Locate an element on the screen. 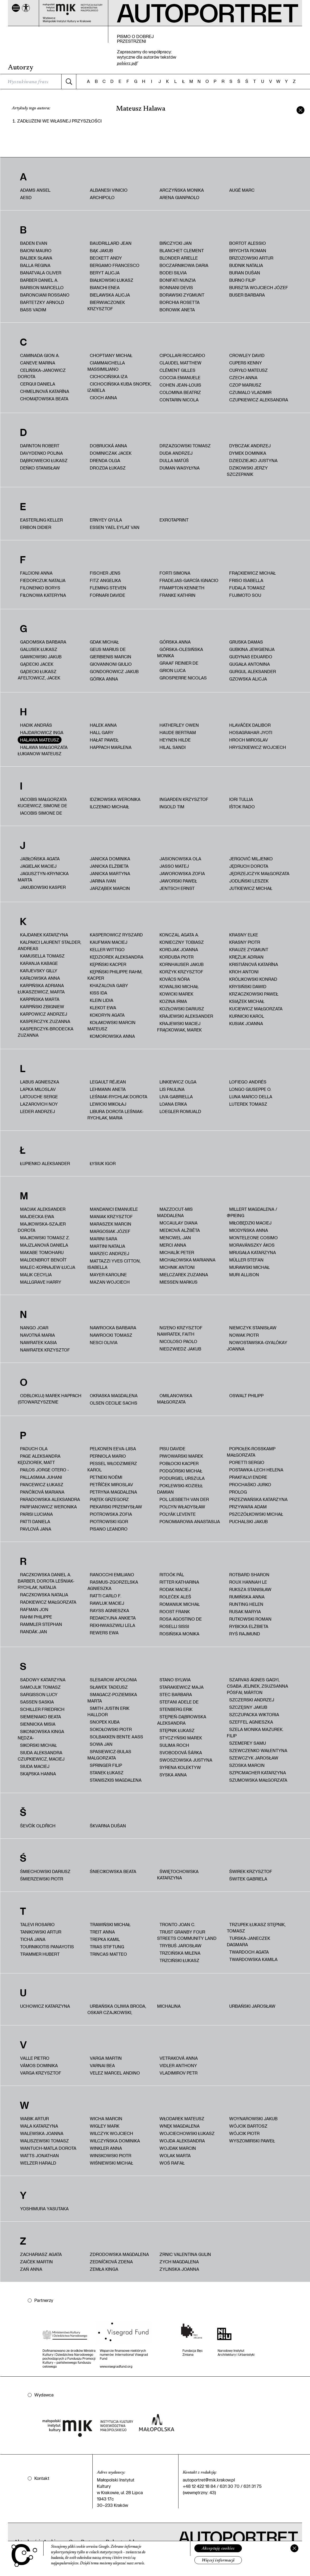  Mattazzi Yves Citton, Isabella is located at coordinates (113, 1264).